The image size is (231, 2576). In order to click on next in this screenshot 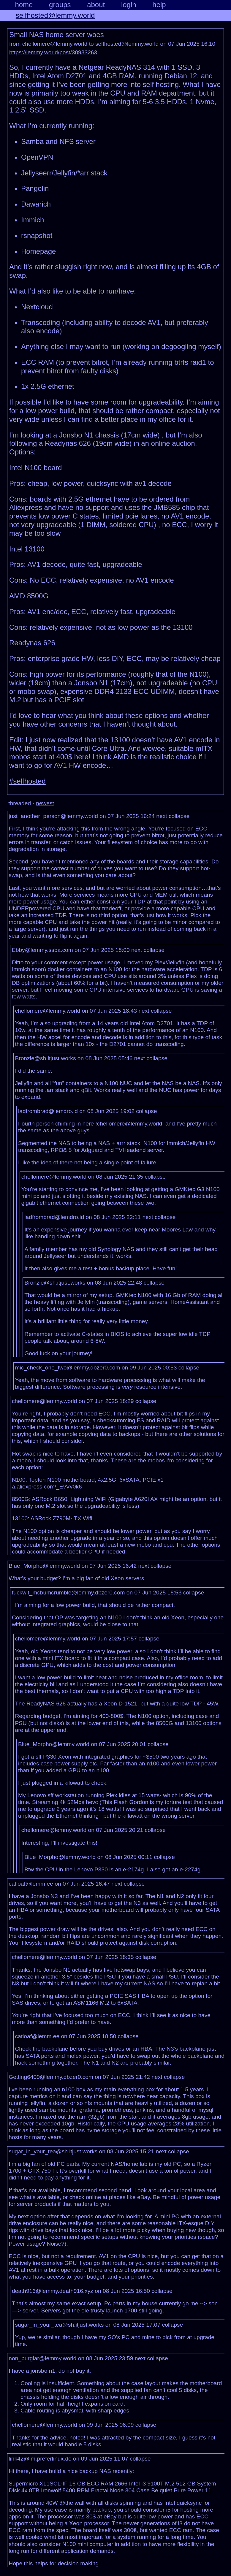, I will do `click(161, 816)`.